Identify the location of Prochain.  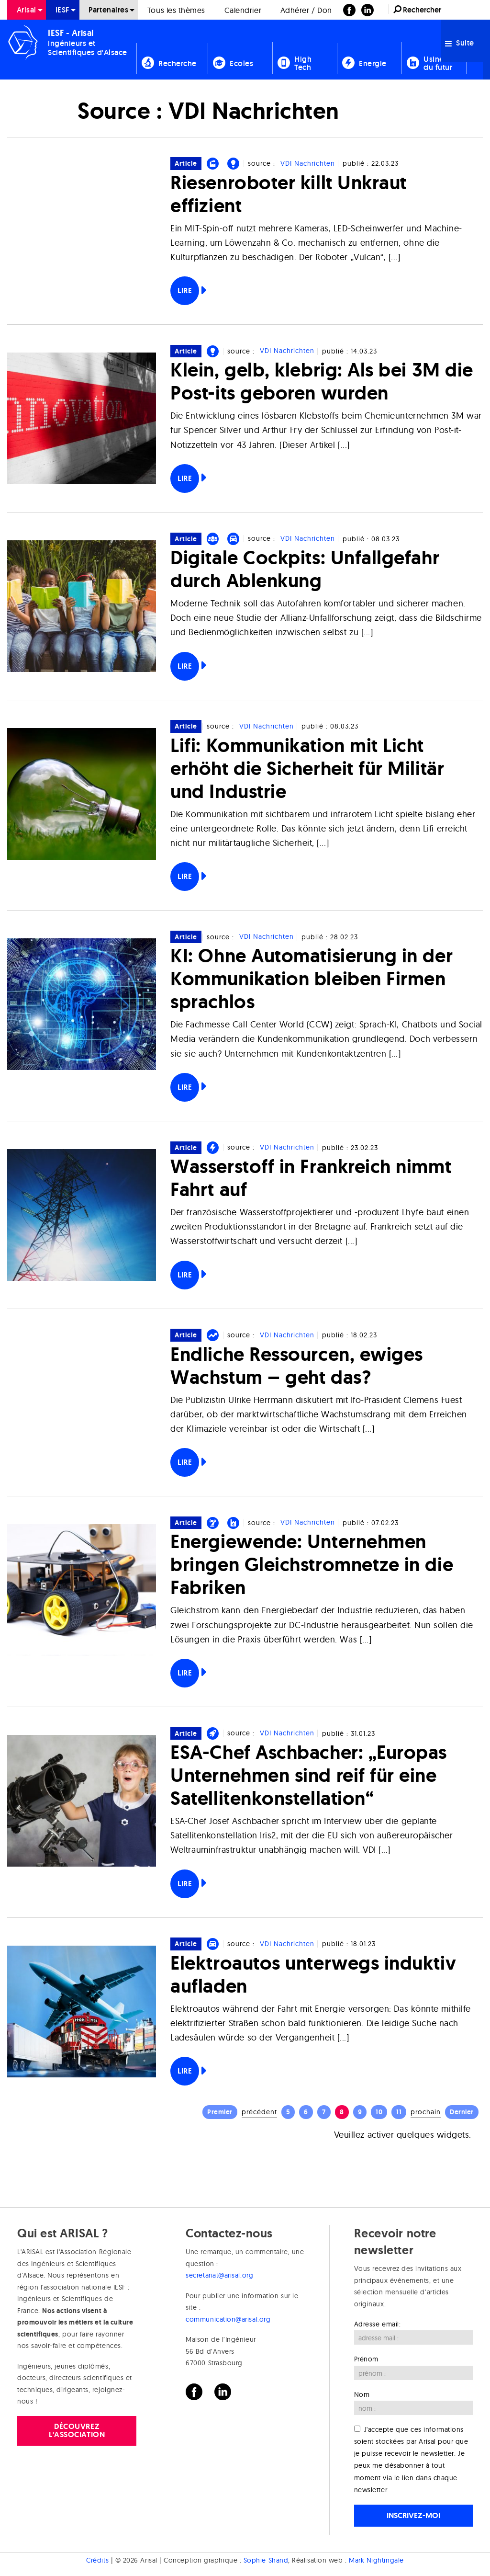
(426, 2112).